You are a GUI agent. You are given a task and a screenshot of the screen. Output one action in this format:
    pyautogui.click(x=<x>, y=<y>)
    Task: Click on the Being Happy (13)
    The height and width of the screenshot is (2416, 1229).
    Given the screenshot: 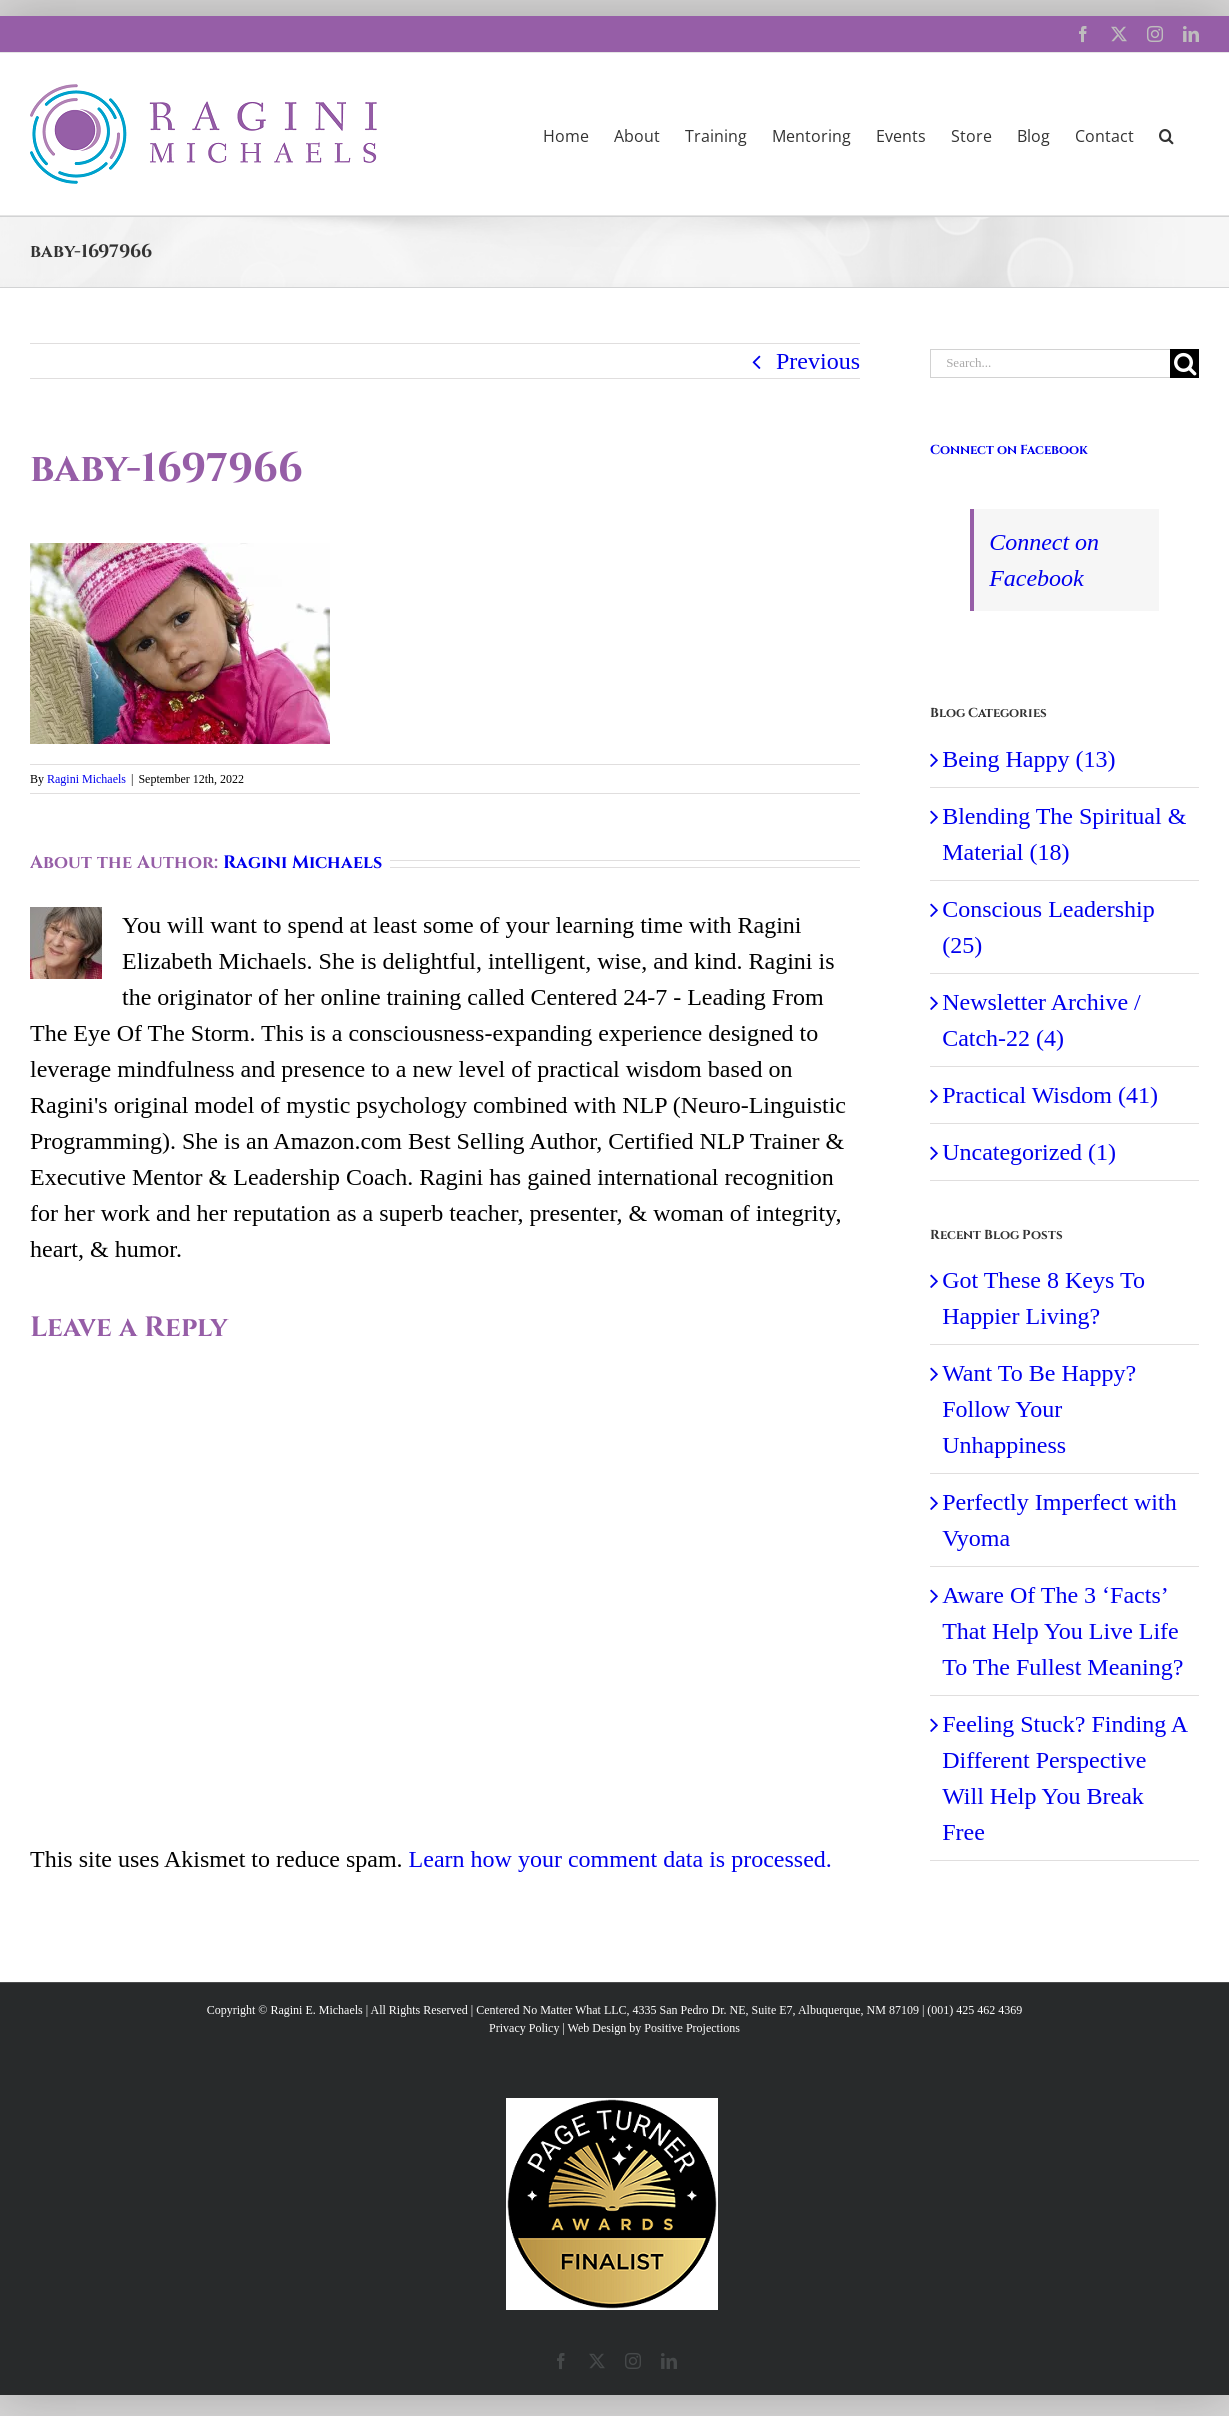 What is the action you would take?
    pyautogui.click(x=1028, y=759)
    